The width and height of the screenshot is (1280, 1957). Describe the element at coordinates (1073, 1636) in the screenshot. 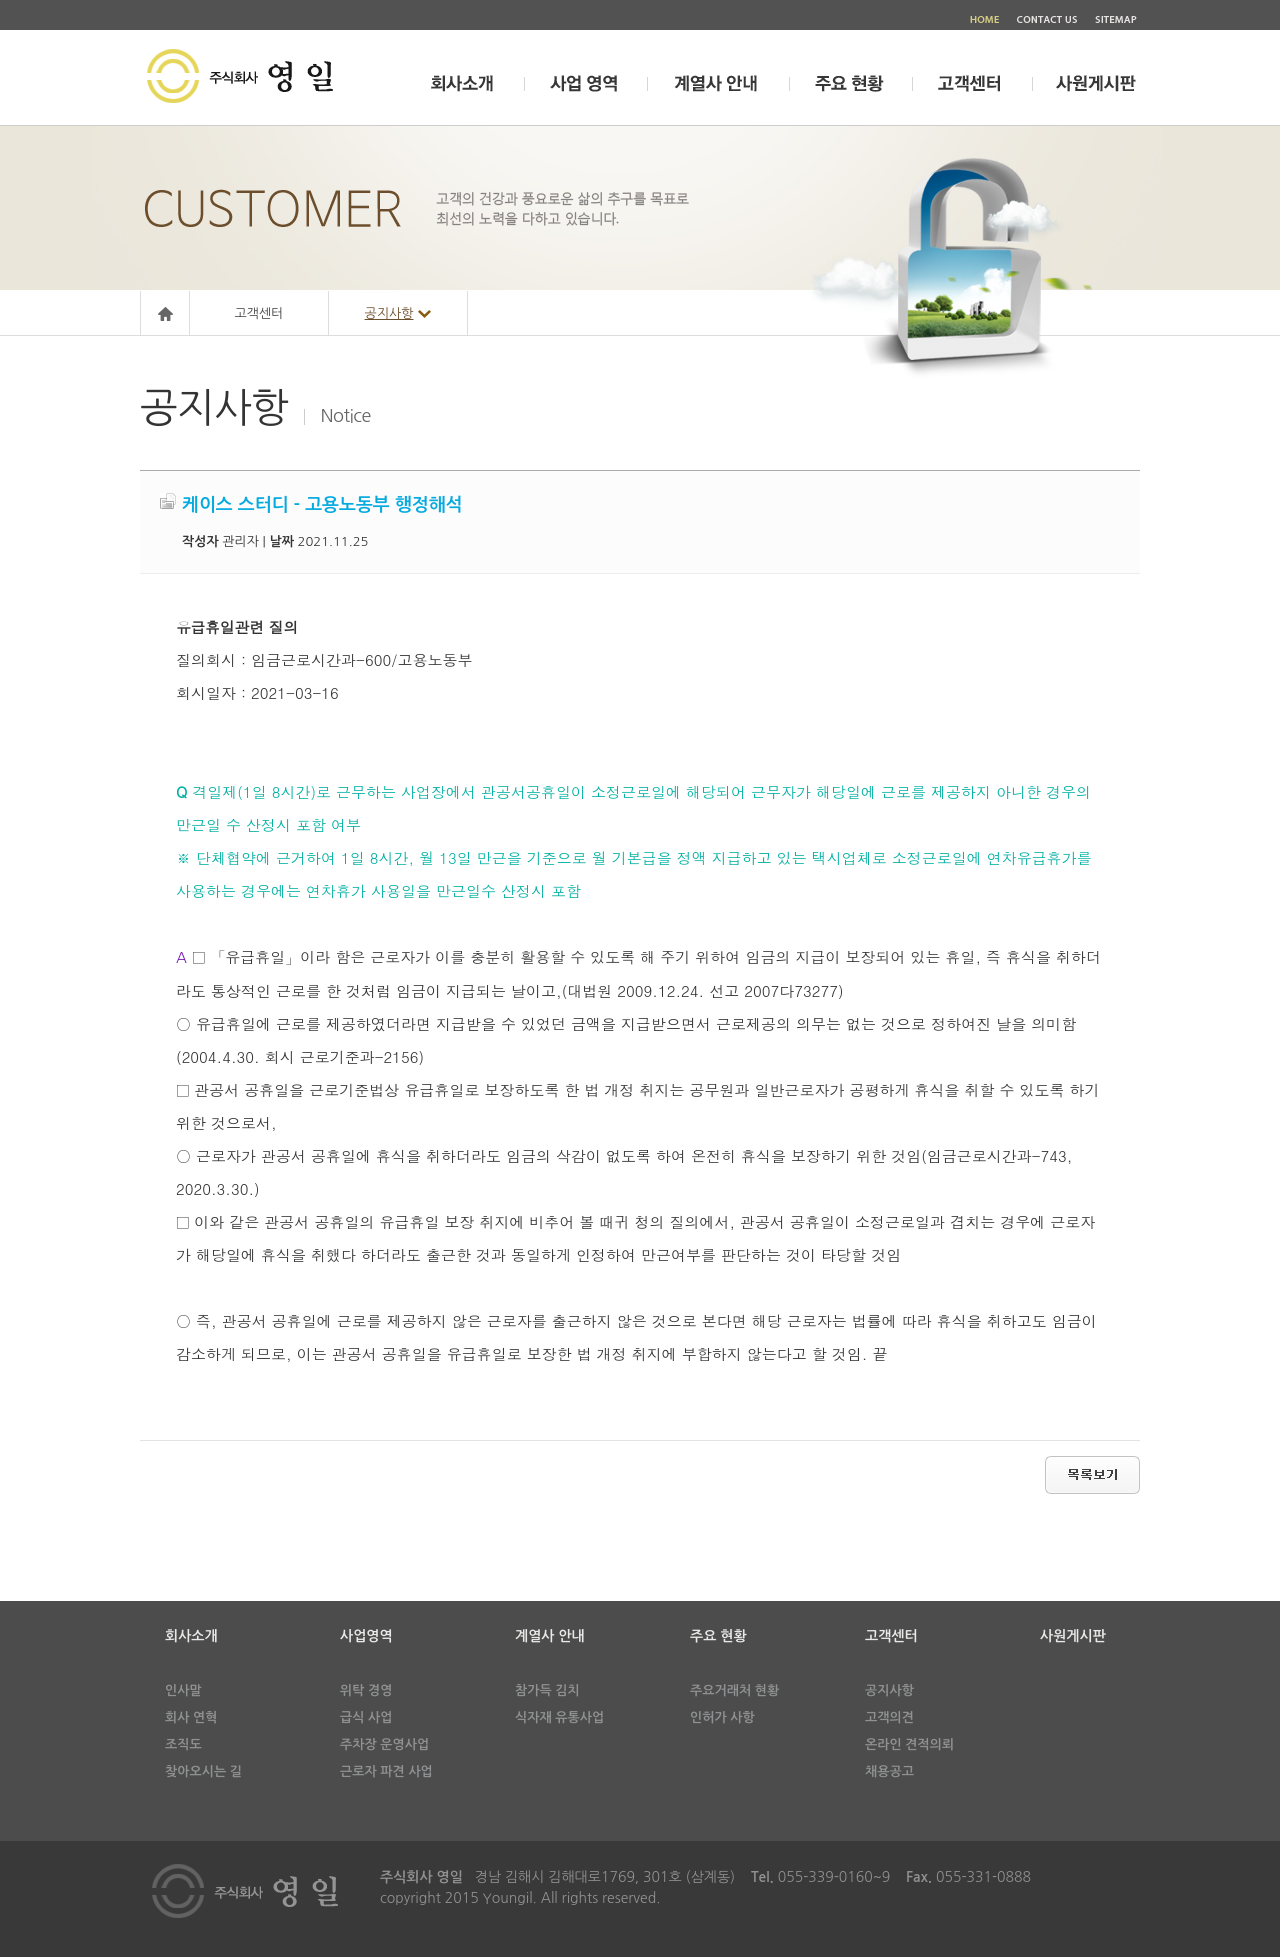

I see `사원게시판` at that location.